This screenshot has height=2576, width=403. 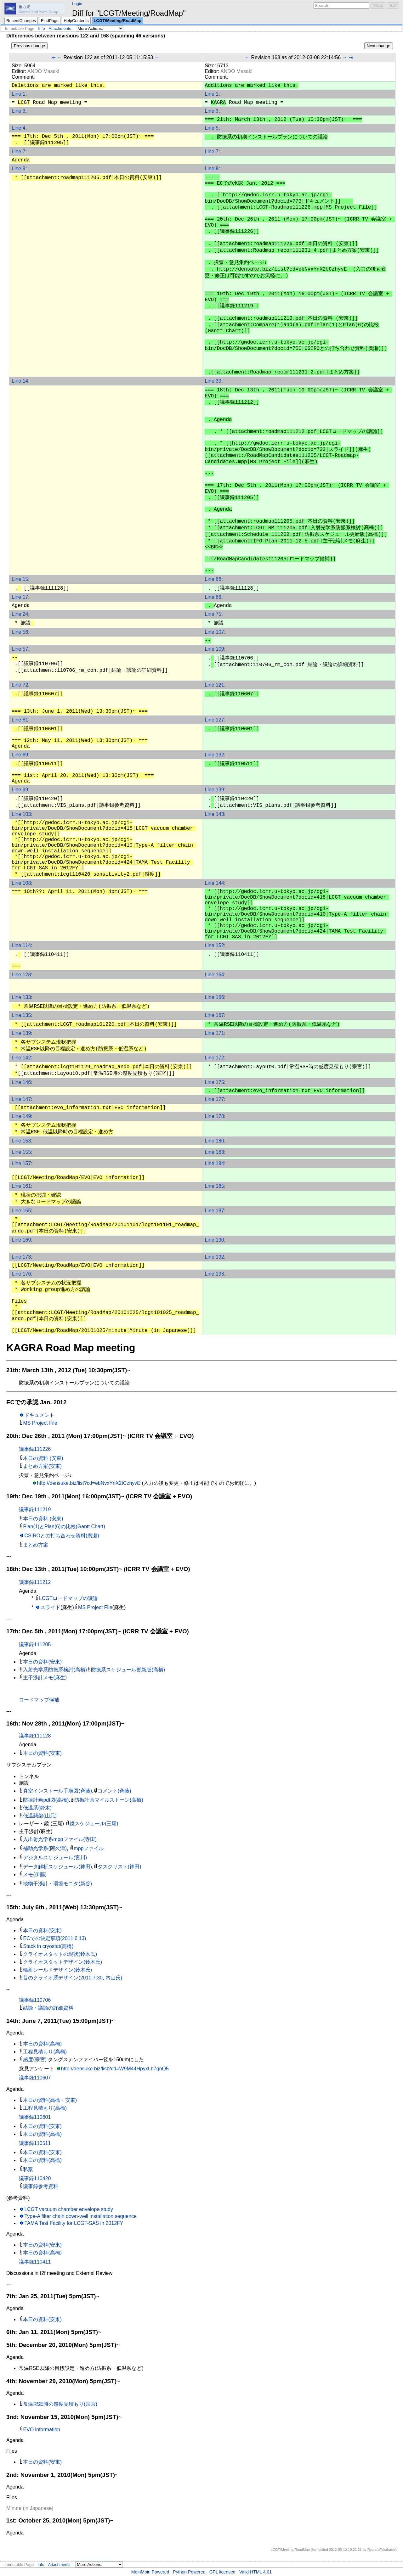 I want to click on Line 183, so click(x=214, y=1152).